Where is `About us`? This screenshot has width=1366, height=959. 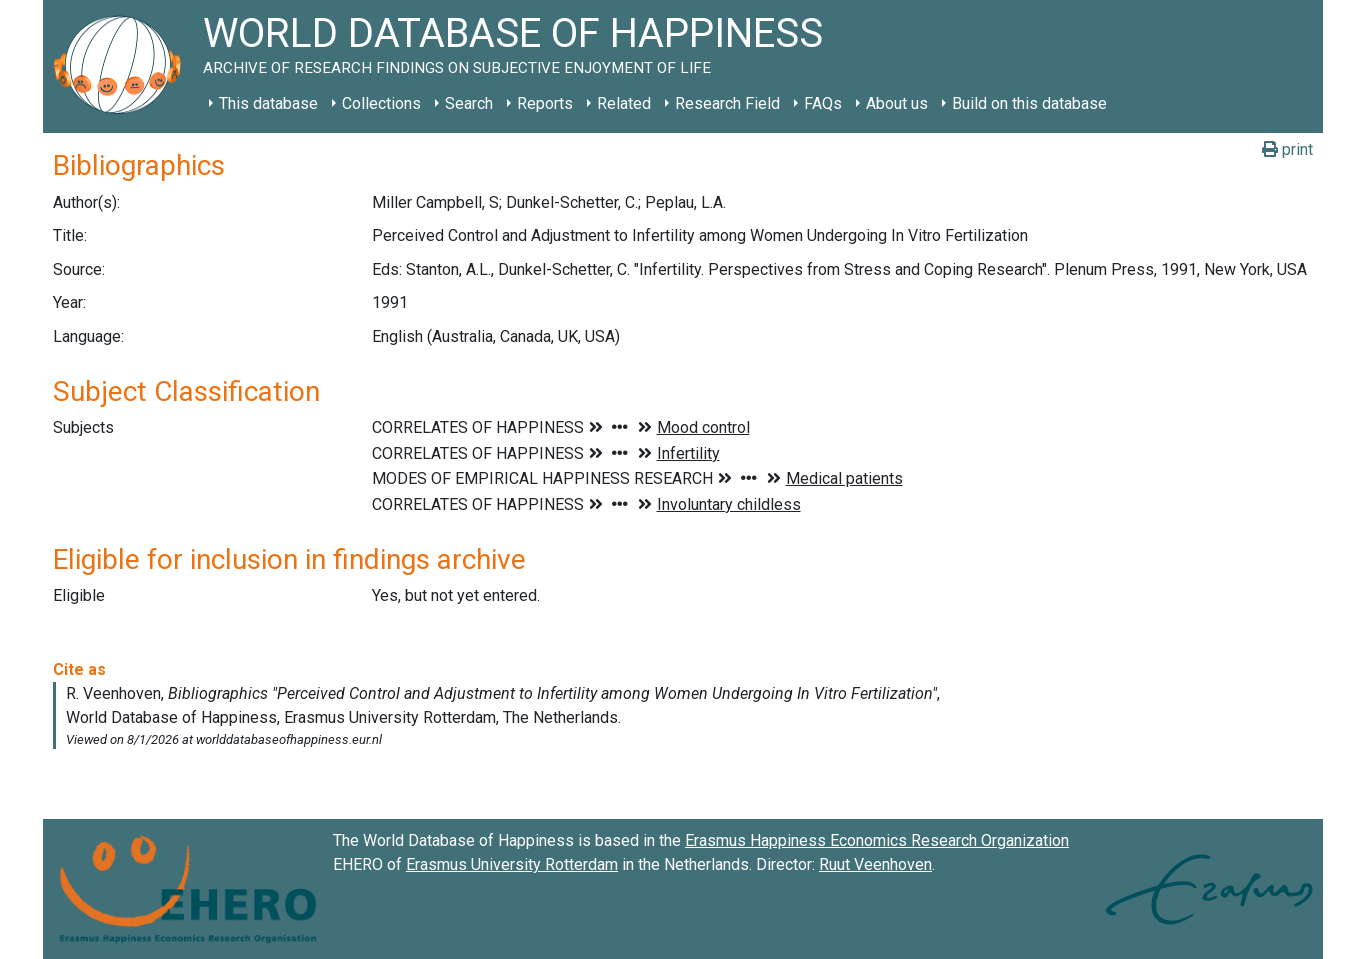
About us is located at coordinates (897, 103).